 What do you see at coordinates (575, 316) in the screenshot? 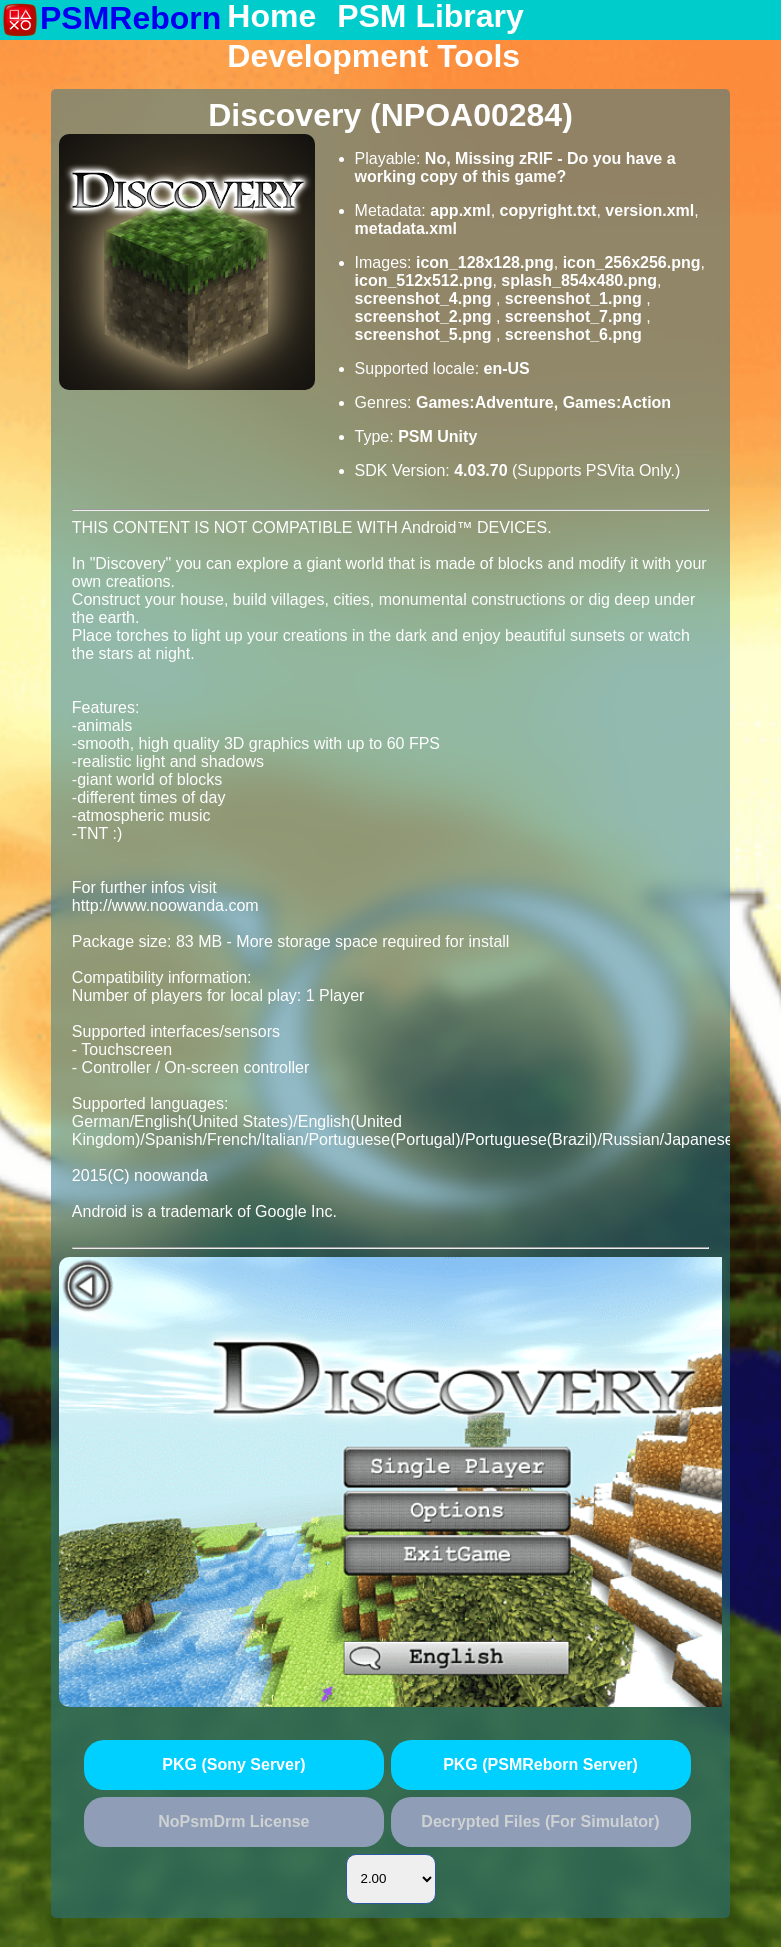
I see `screenshot_7.png` at bounding box center [575, 316].